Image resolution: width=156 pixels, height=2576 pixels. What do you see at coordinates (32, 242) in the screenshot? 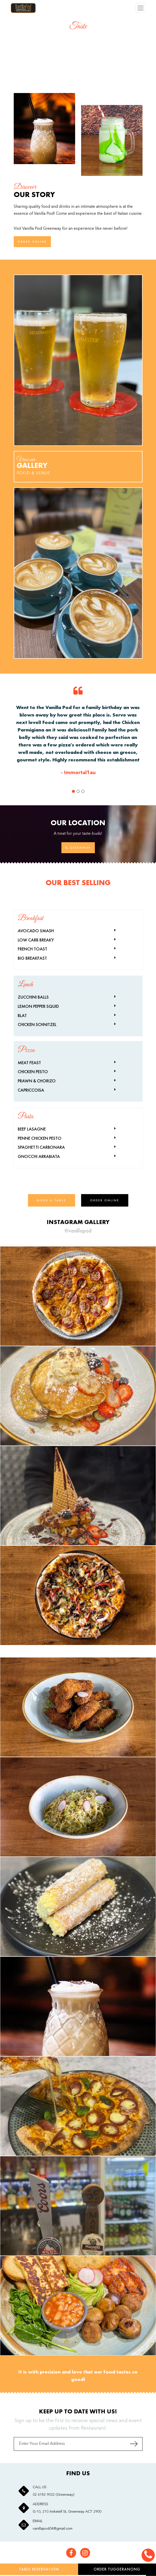
I see `Order Online` at bounding box center [32, 242].